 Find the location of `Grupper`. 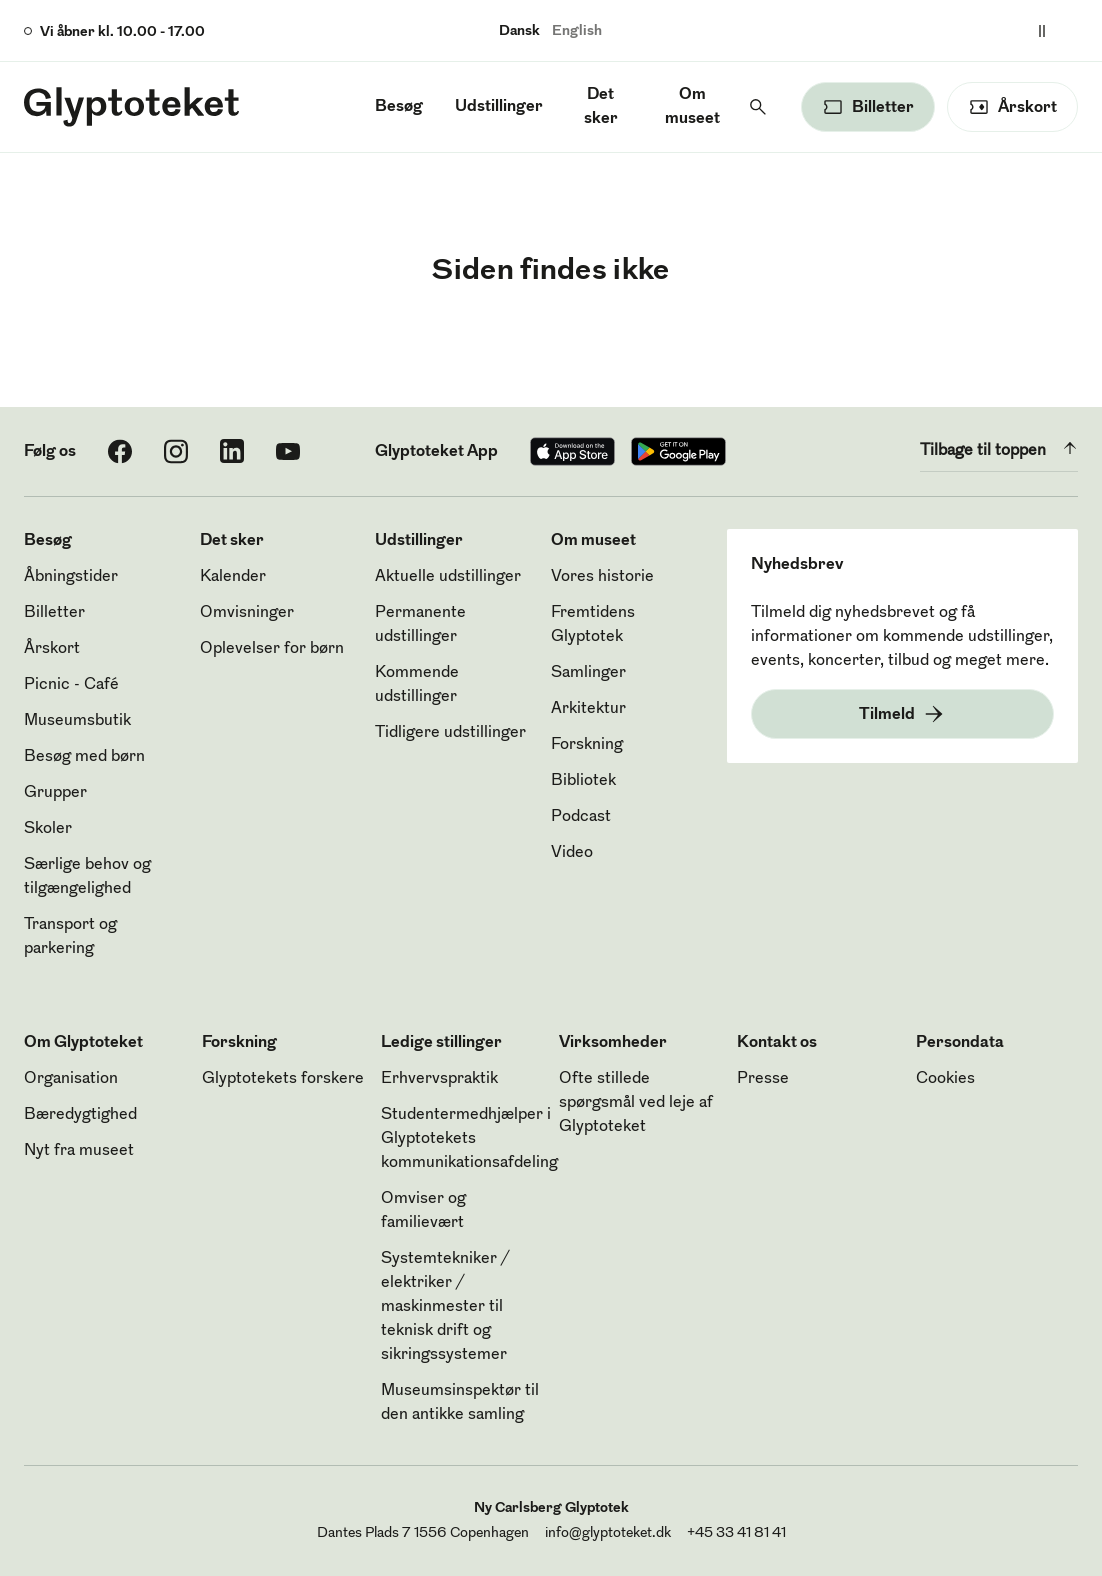

Grupper is located at coordinates (55, 793).